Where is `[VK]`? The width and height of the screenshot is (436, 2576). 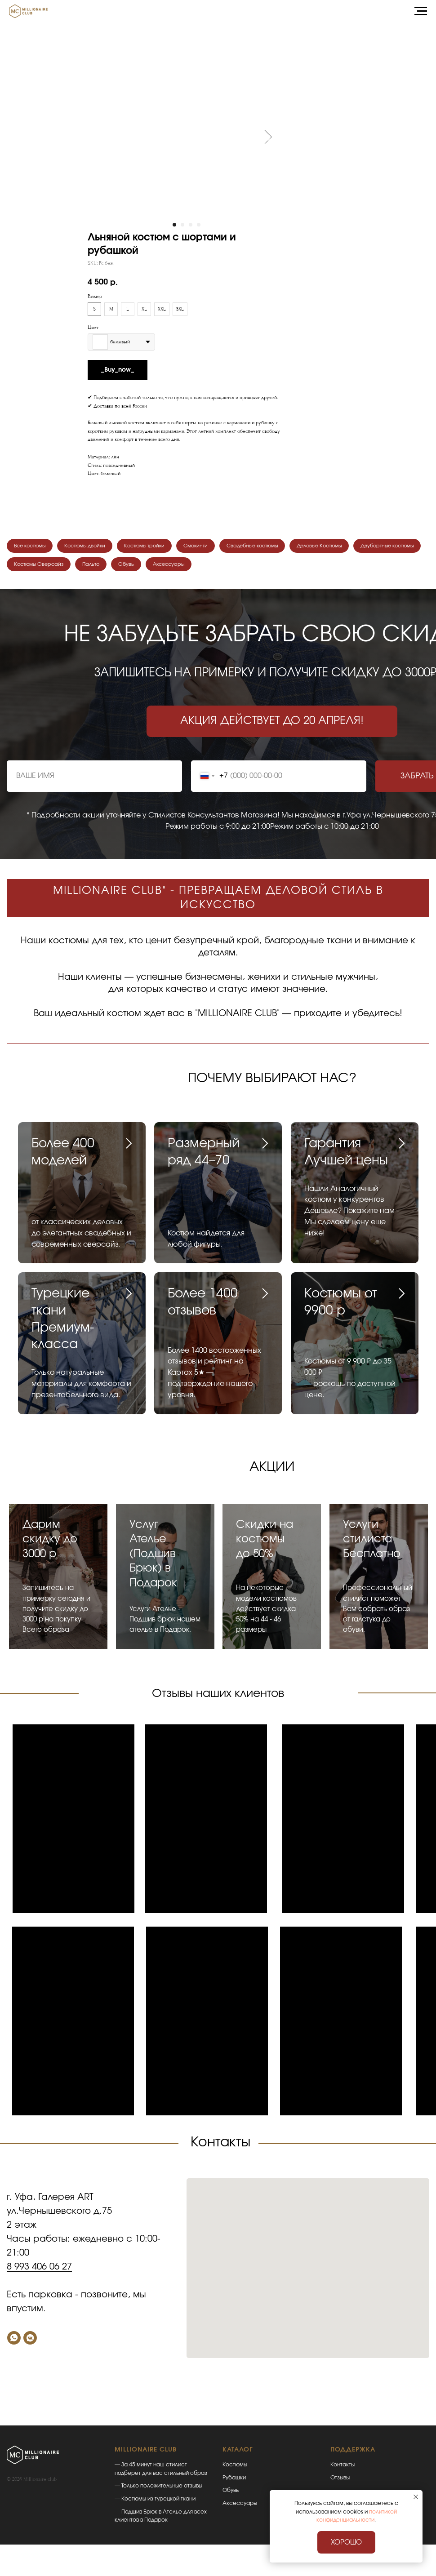
[VK] is located at coordinates (30, 2342).